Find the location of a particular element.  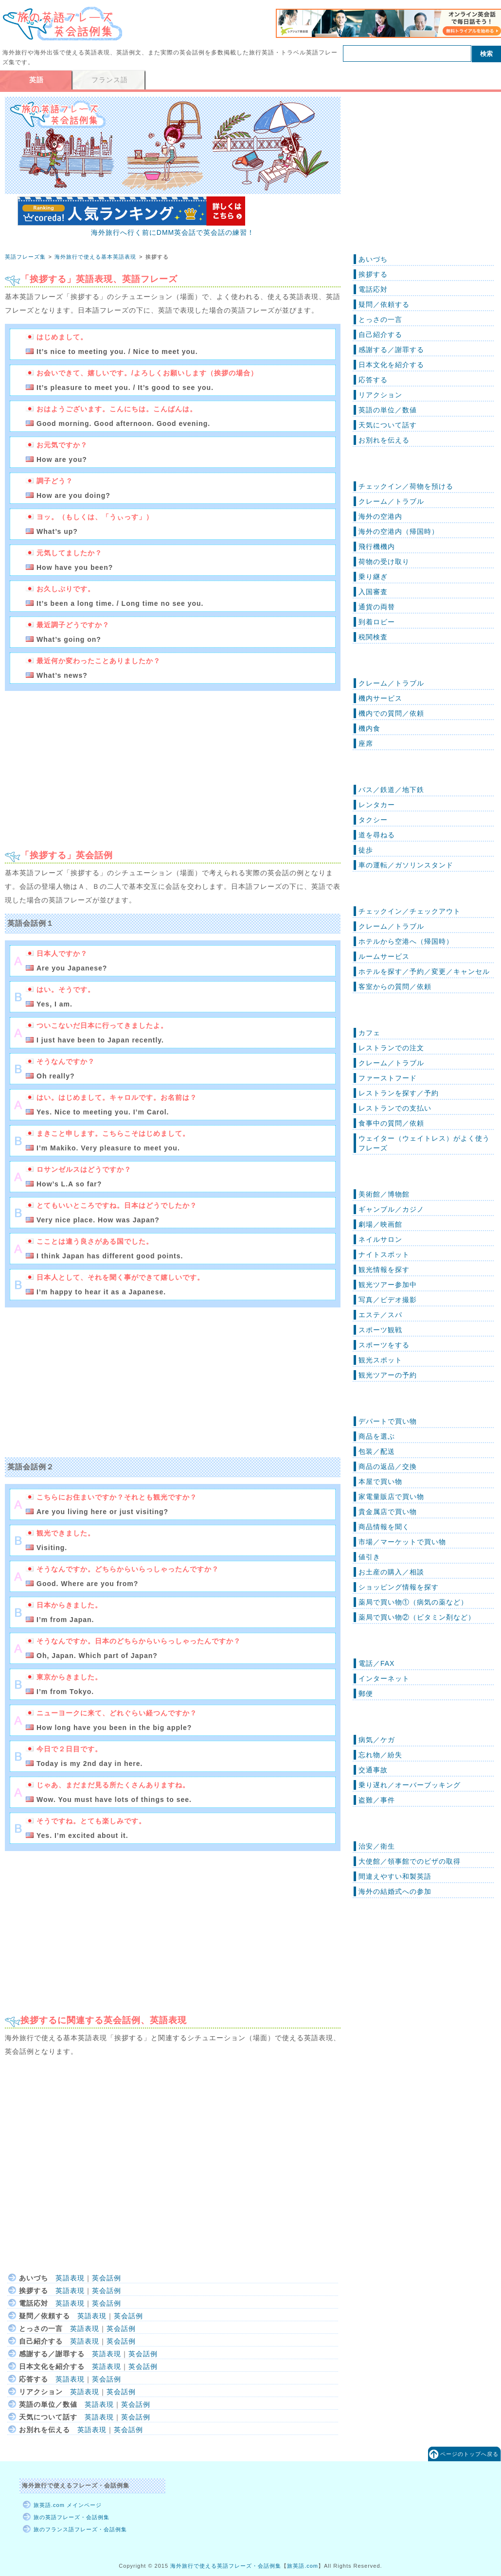

旅英語.com is located at coordinates (302, 2566).